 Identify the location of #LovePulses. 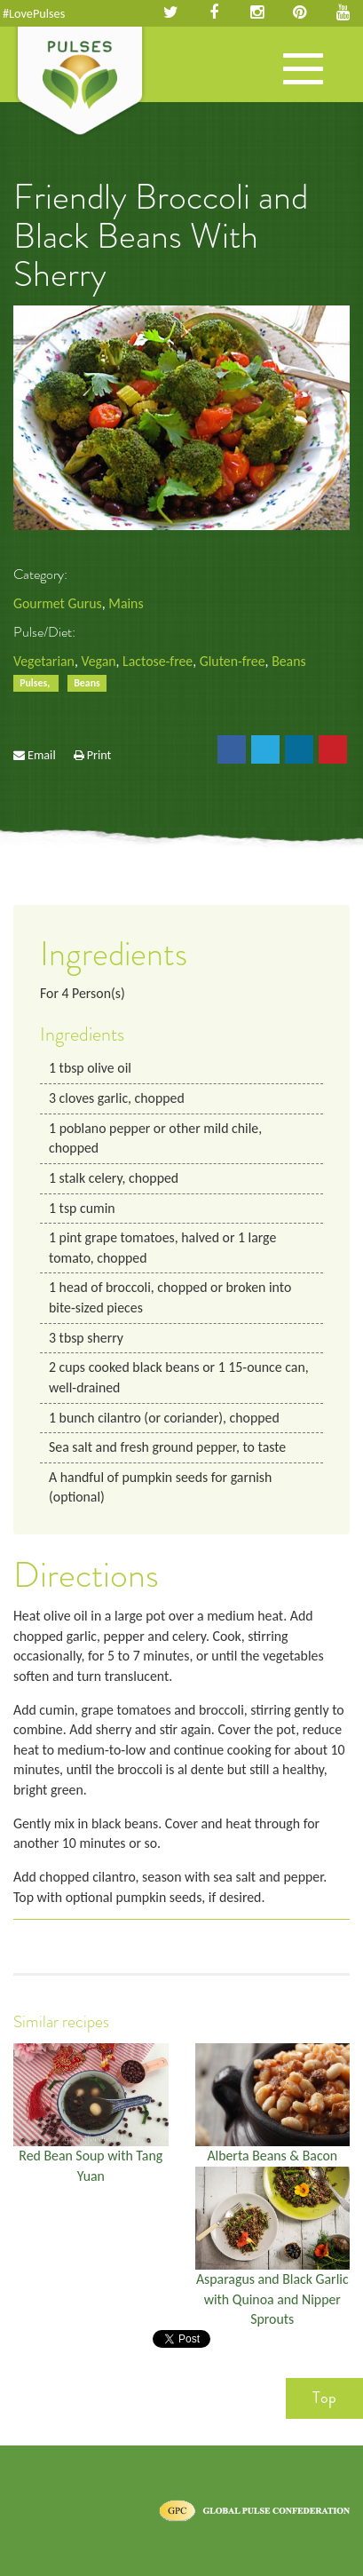
(34, 13).